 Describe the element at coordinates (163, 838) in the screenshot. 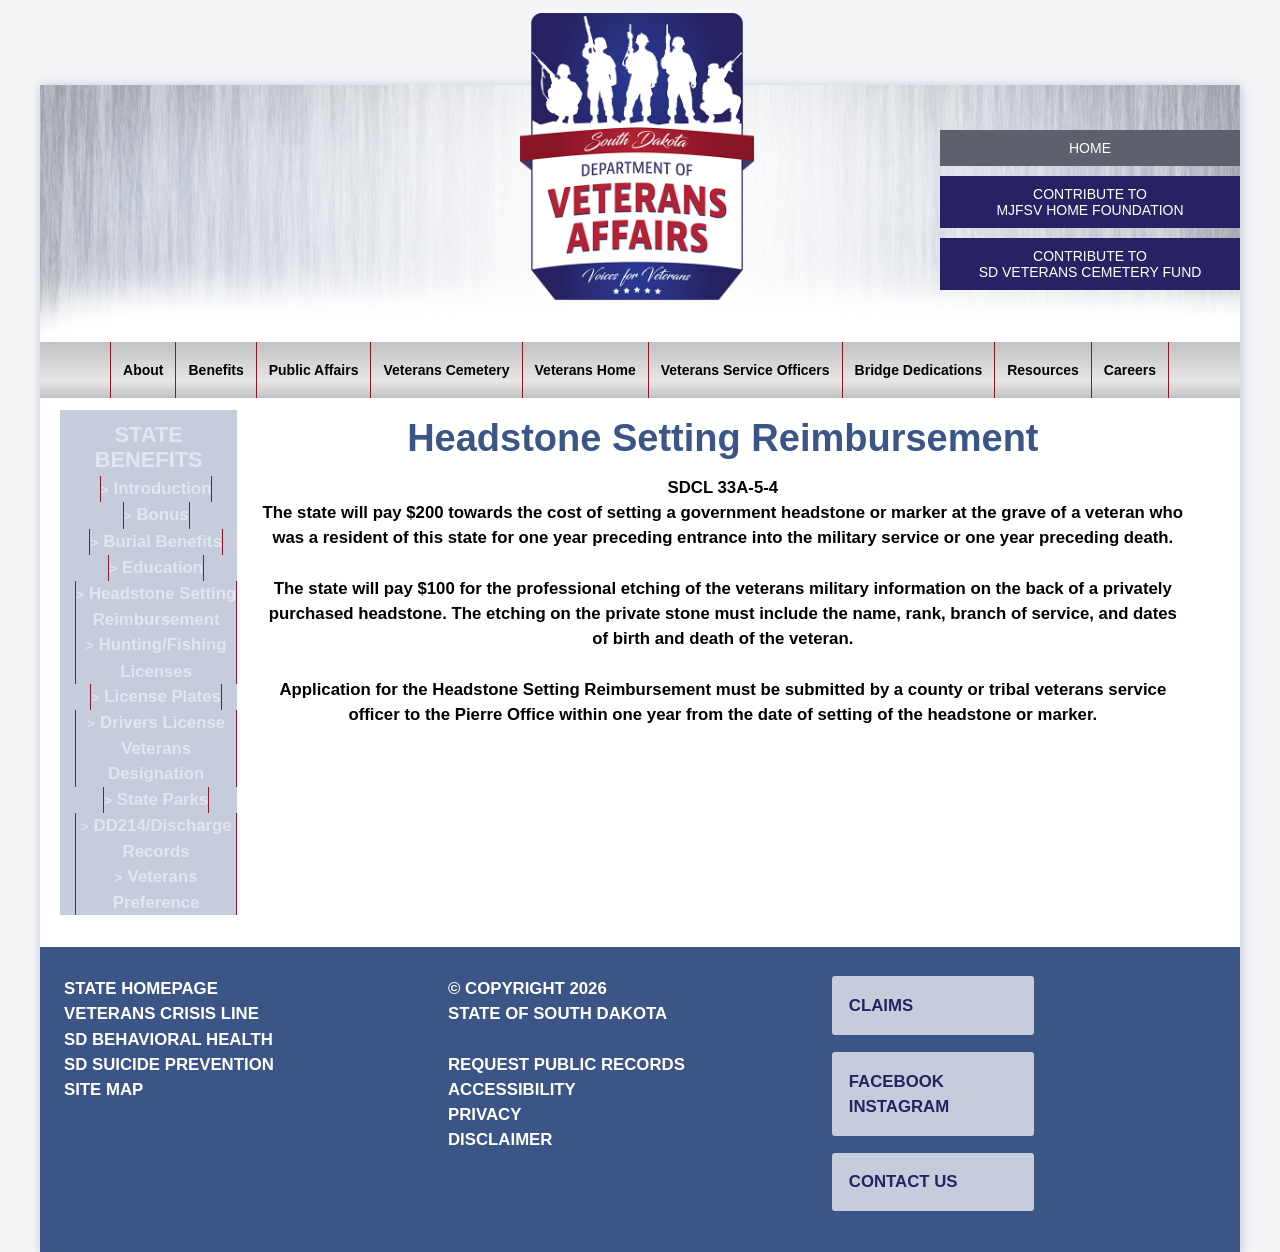

I see `DD214/Discharge Records` at that location.